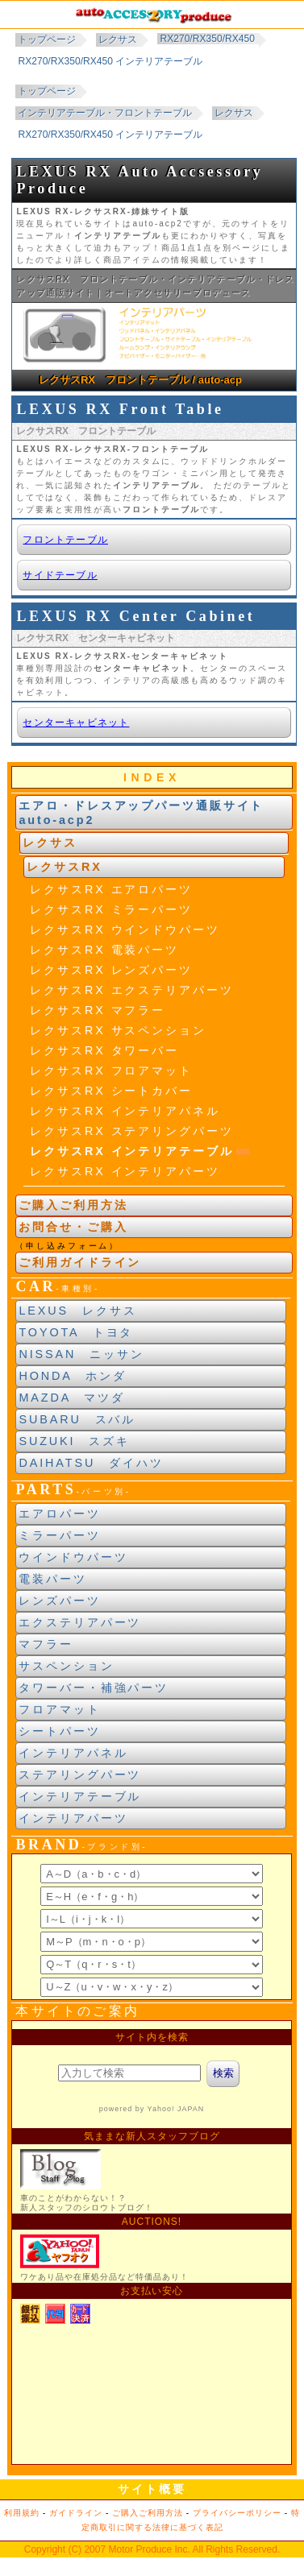 The image size is (304, 2576). I want to click on レンズパーツ, so click(59, 1600).